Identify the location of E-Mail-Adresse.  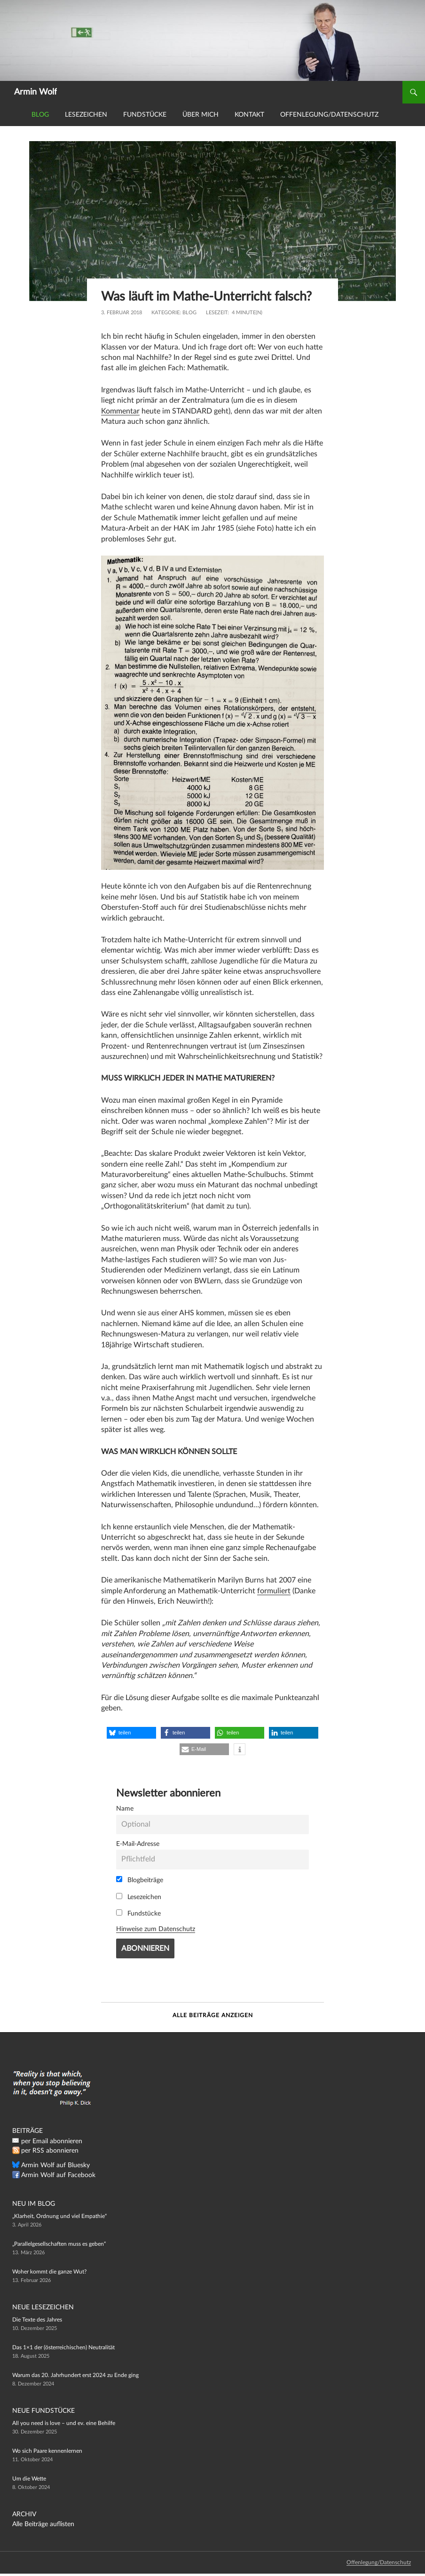
(137, 1843).